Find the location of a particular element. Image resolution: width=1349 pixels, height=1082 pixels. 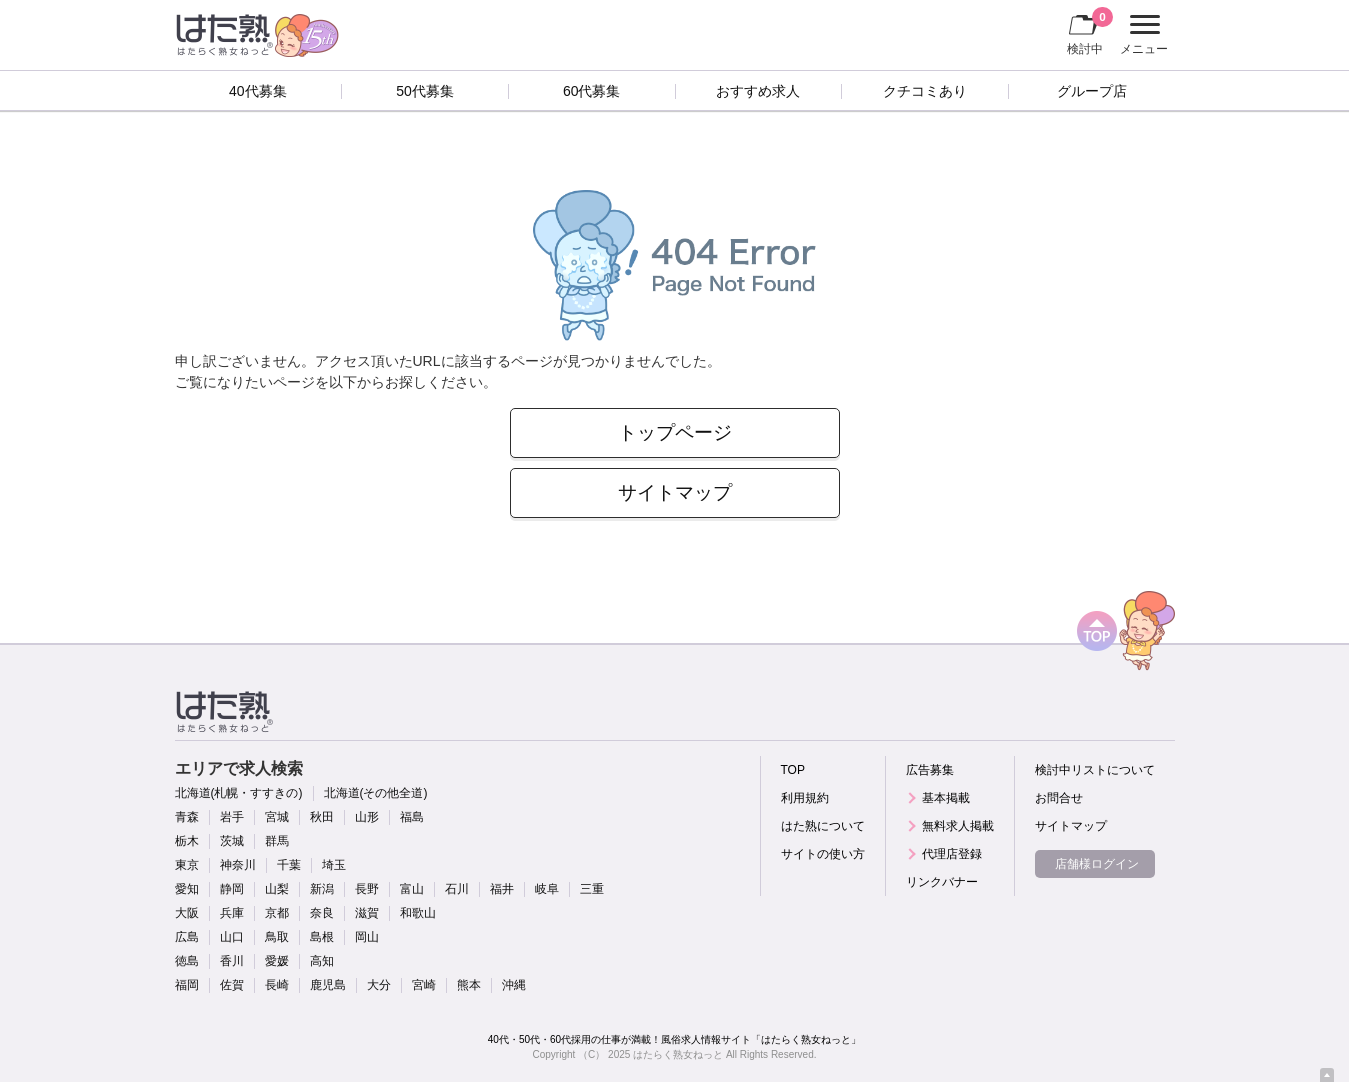

埼玉 is located at coordinates (334, 865).